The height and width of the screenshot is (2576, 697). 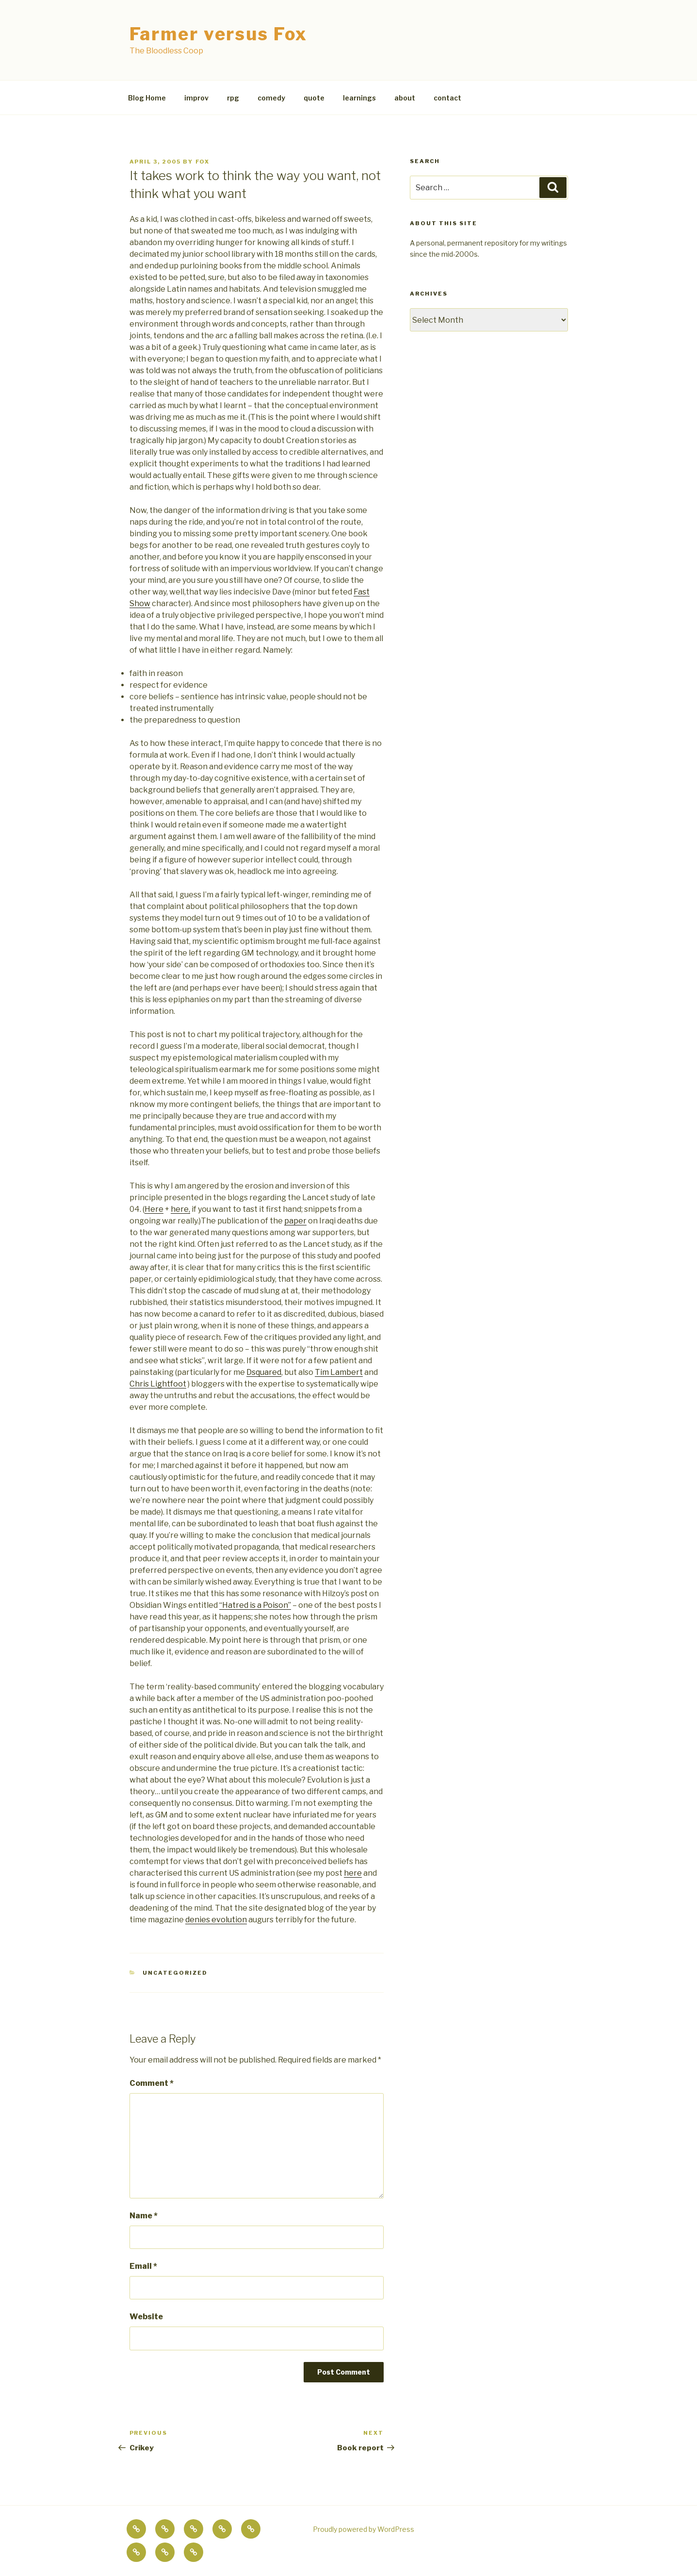 I want to click on Uncategorized, so click(x=175, y=1972).